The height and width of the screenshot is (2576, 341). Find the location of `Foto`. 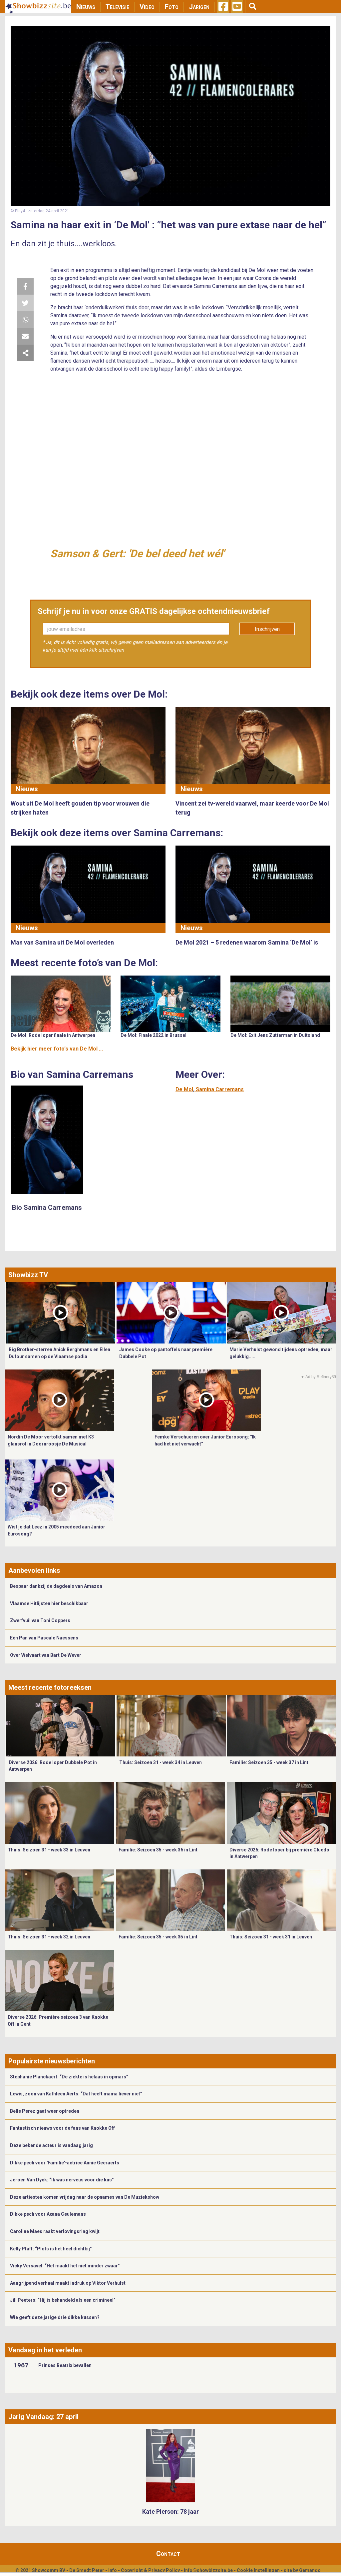

Foto is located at coordinates (171, 7).